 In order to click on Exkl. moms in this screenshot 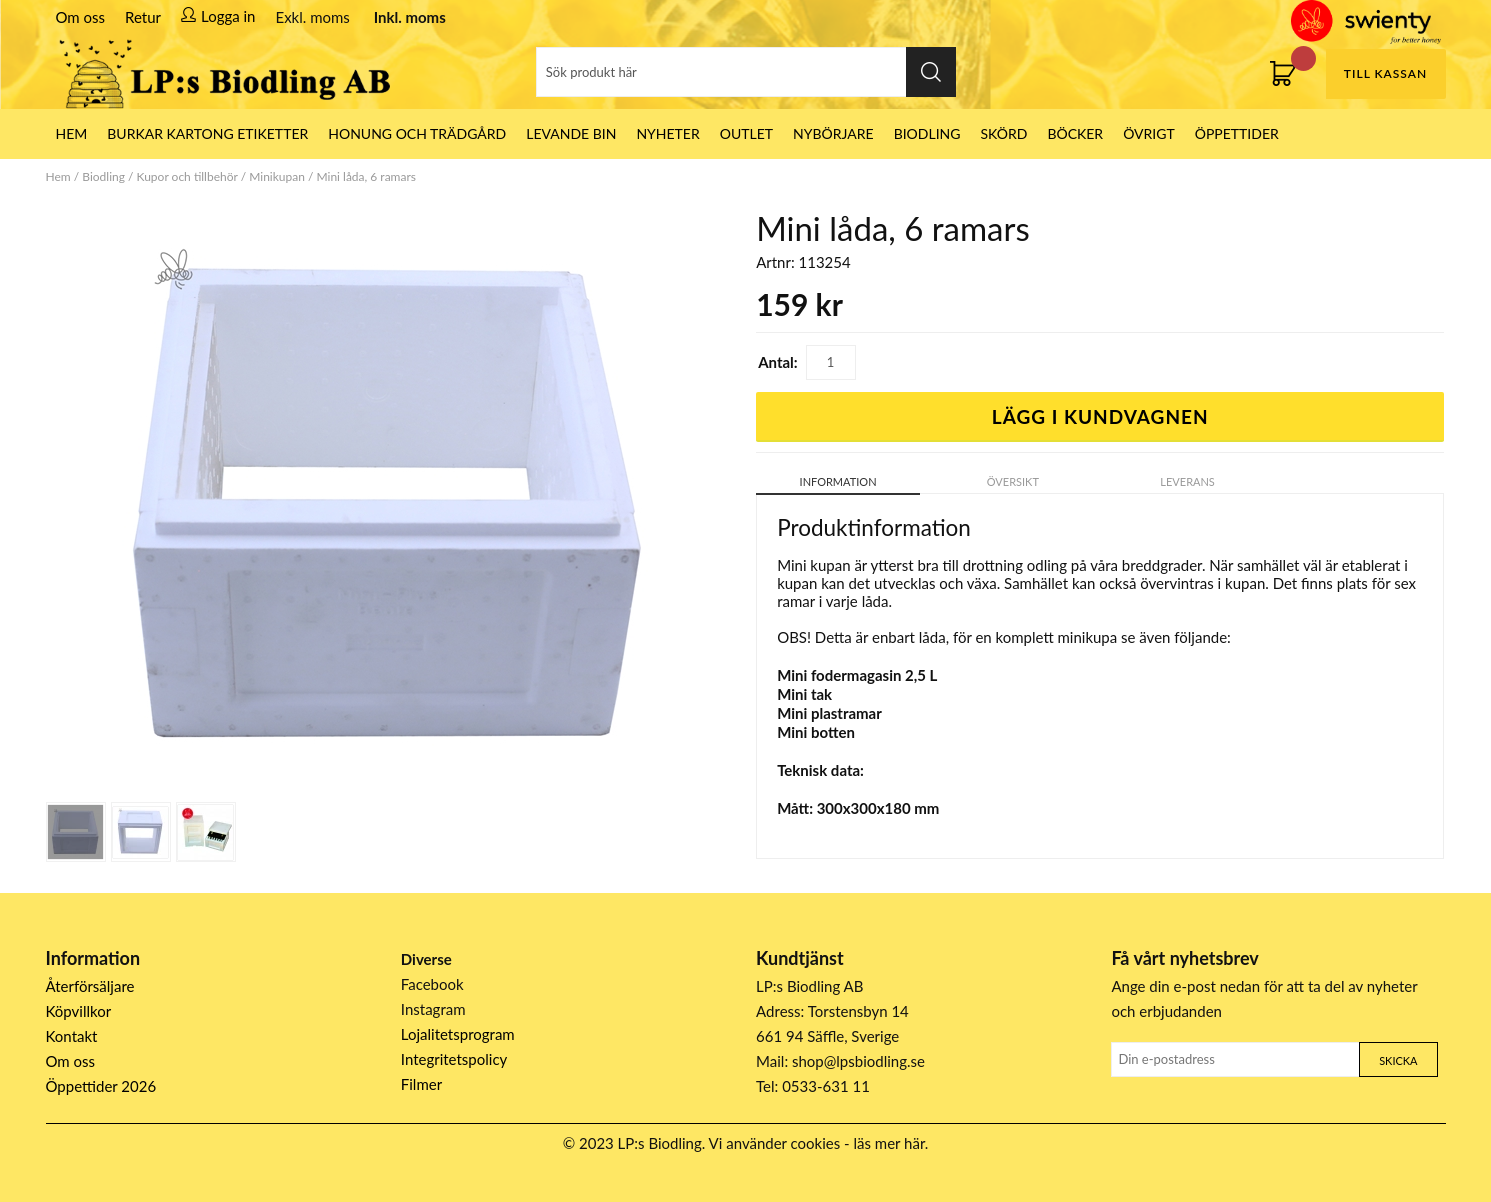, I will do `click(312, 17)`.